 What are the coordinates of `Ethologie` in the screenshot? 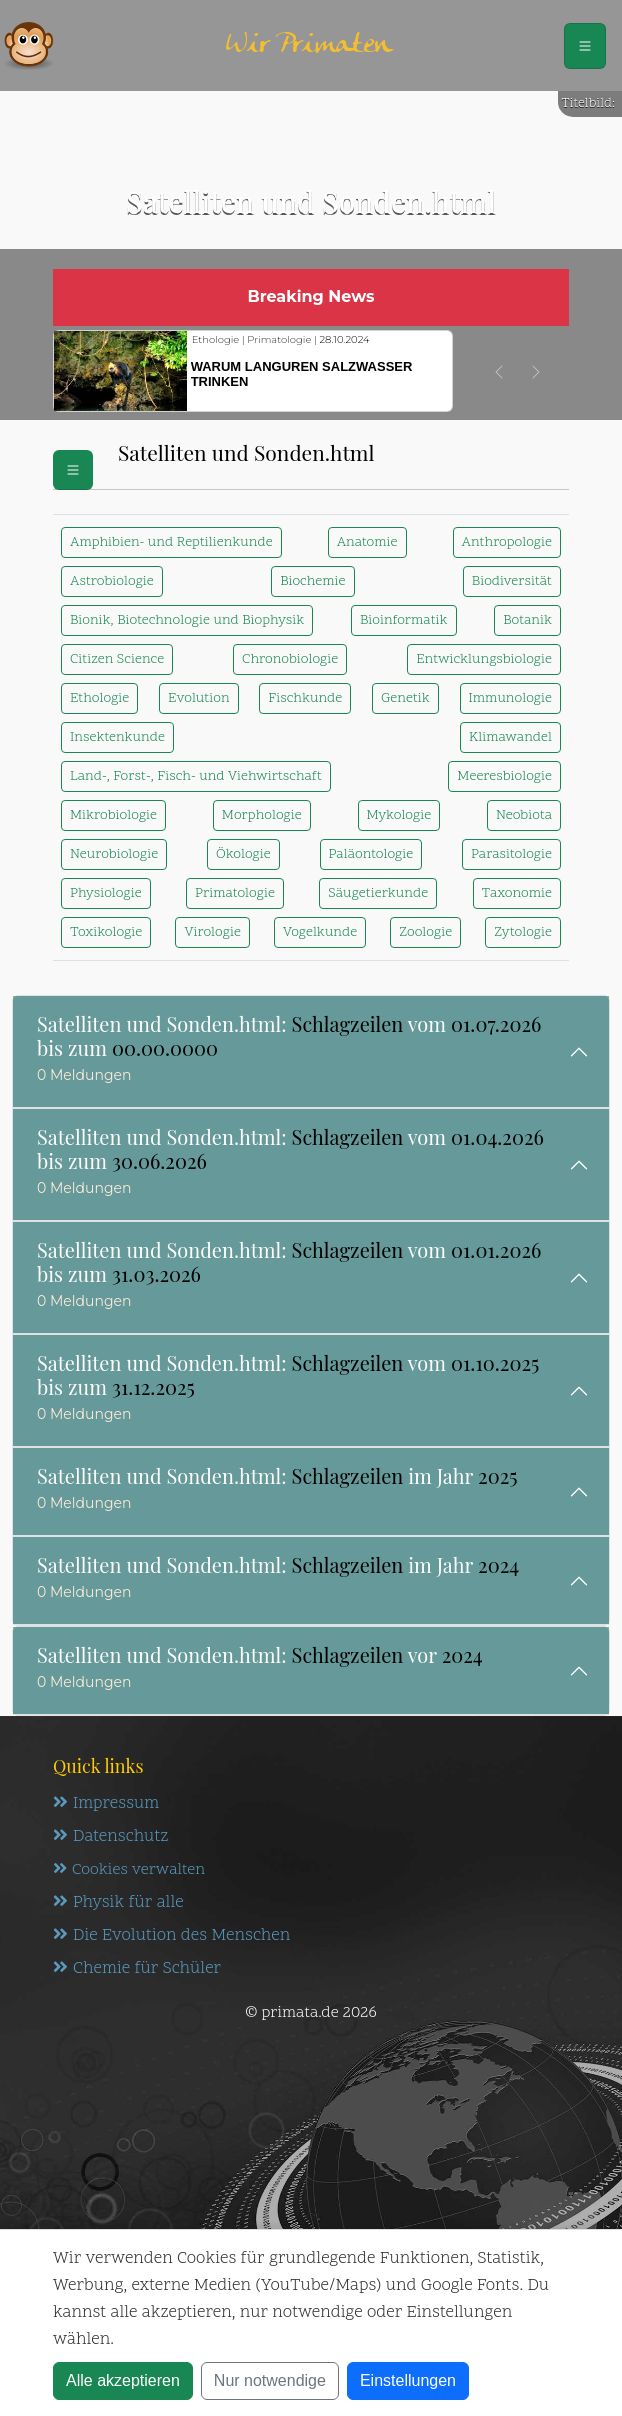 It's located at (99, 698).